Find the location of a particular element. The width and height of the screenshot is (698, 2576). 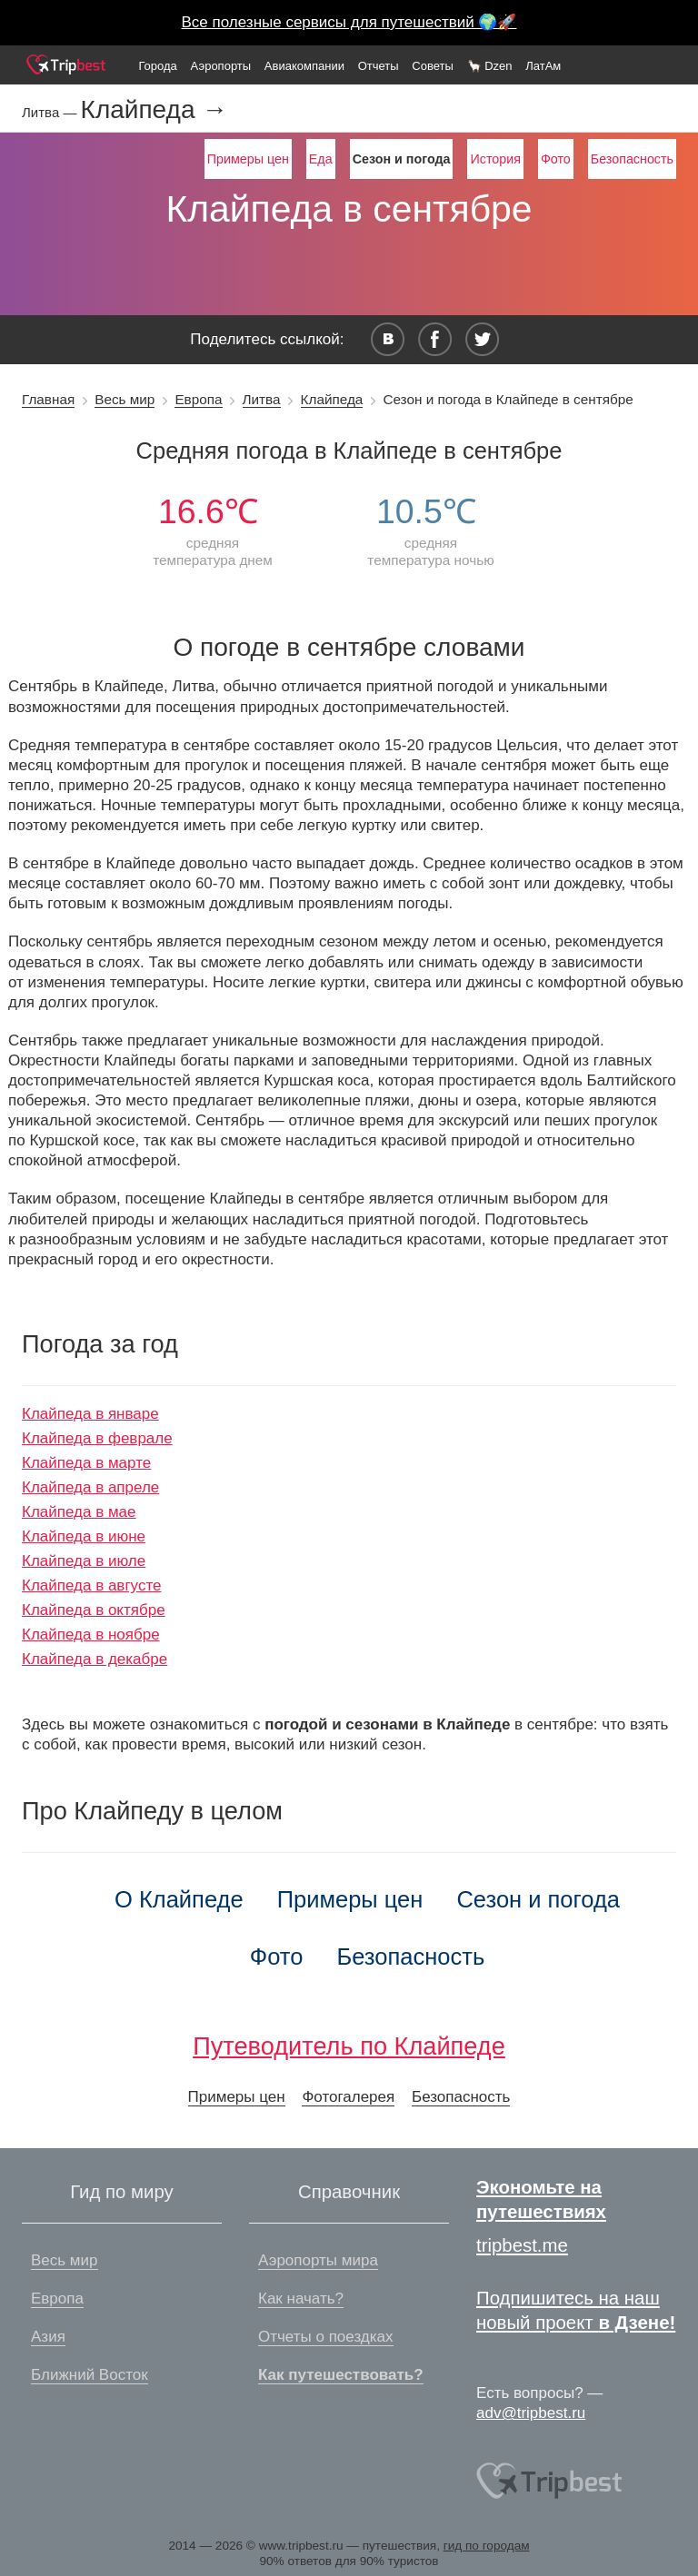

Литва is located at coordinates (262, 399).